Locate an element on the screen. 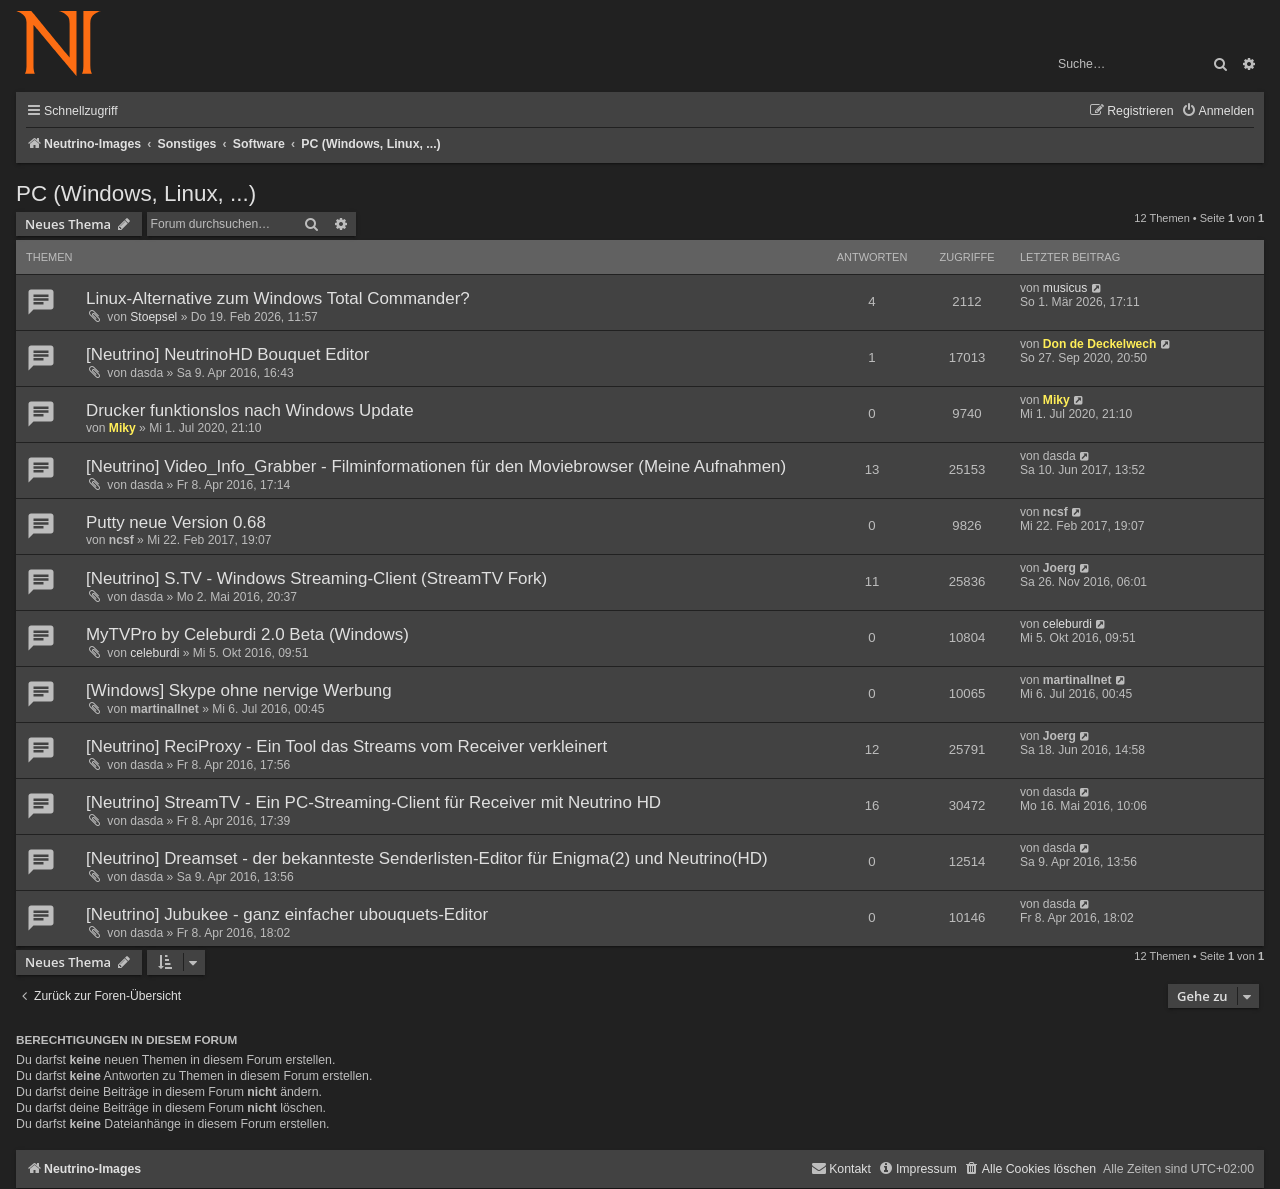 This screenshot has height=1189, width=1280. martinallnet is located at coordinates (164, 709).